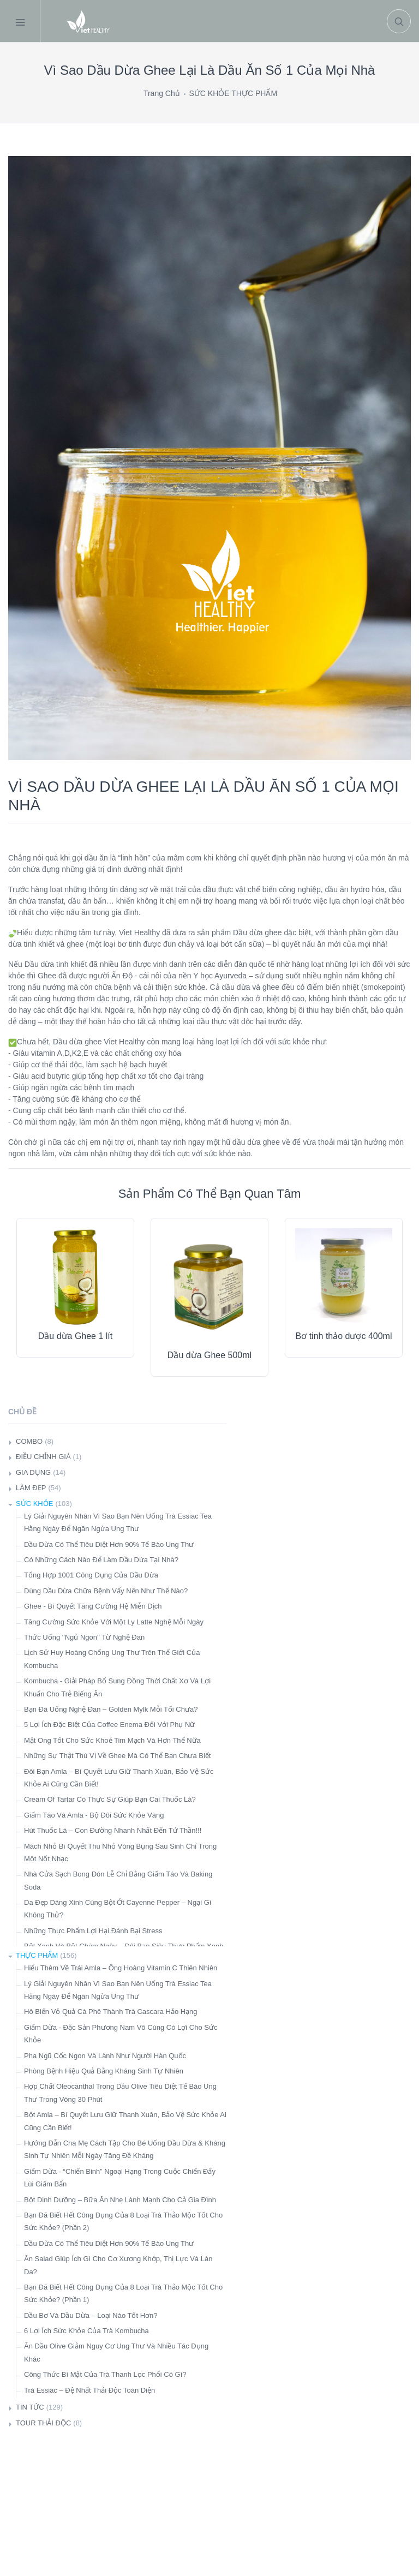 This screenshot has width=419, height=2576. I want to click on COMBO, so click(29, 1441).